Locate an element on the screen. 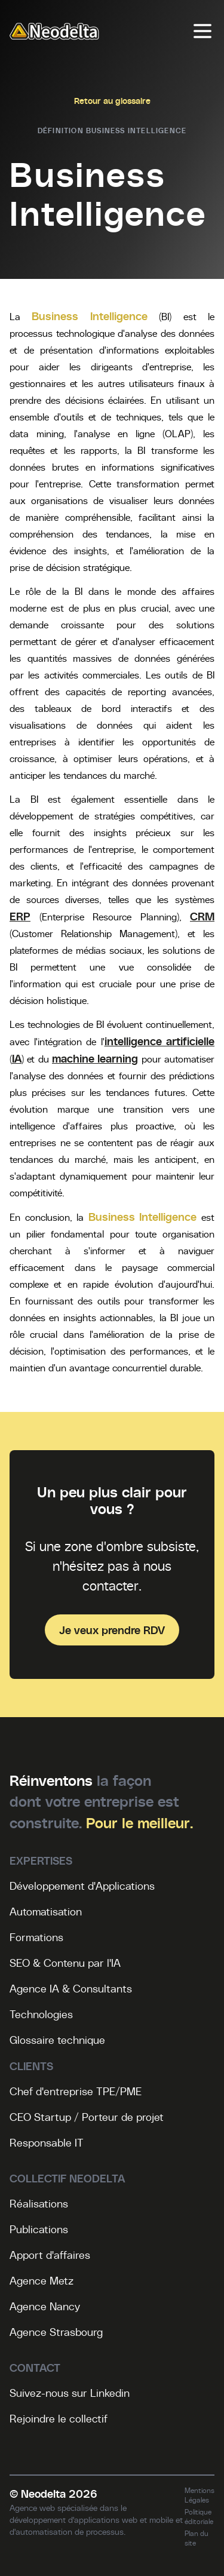  ERP is located at coordinates (20, 915).